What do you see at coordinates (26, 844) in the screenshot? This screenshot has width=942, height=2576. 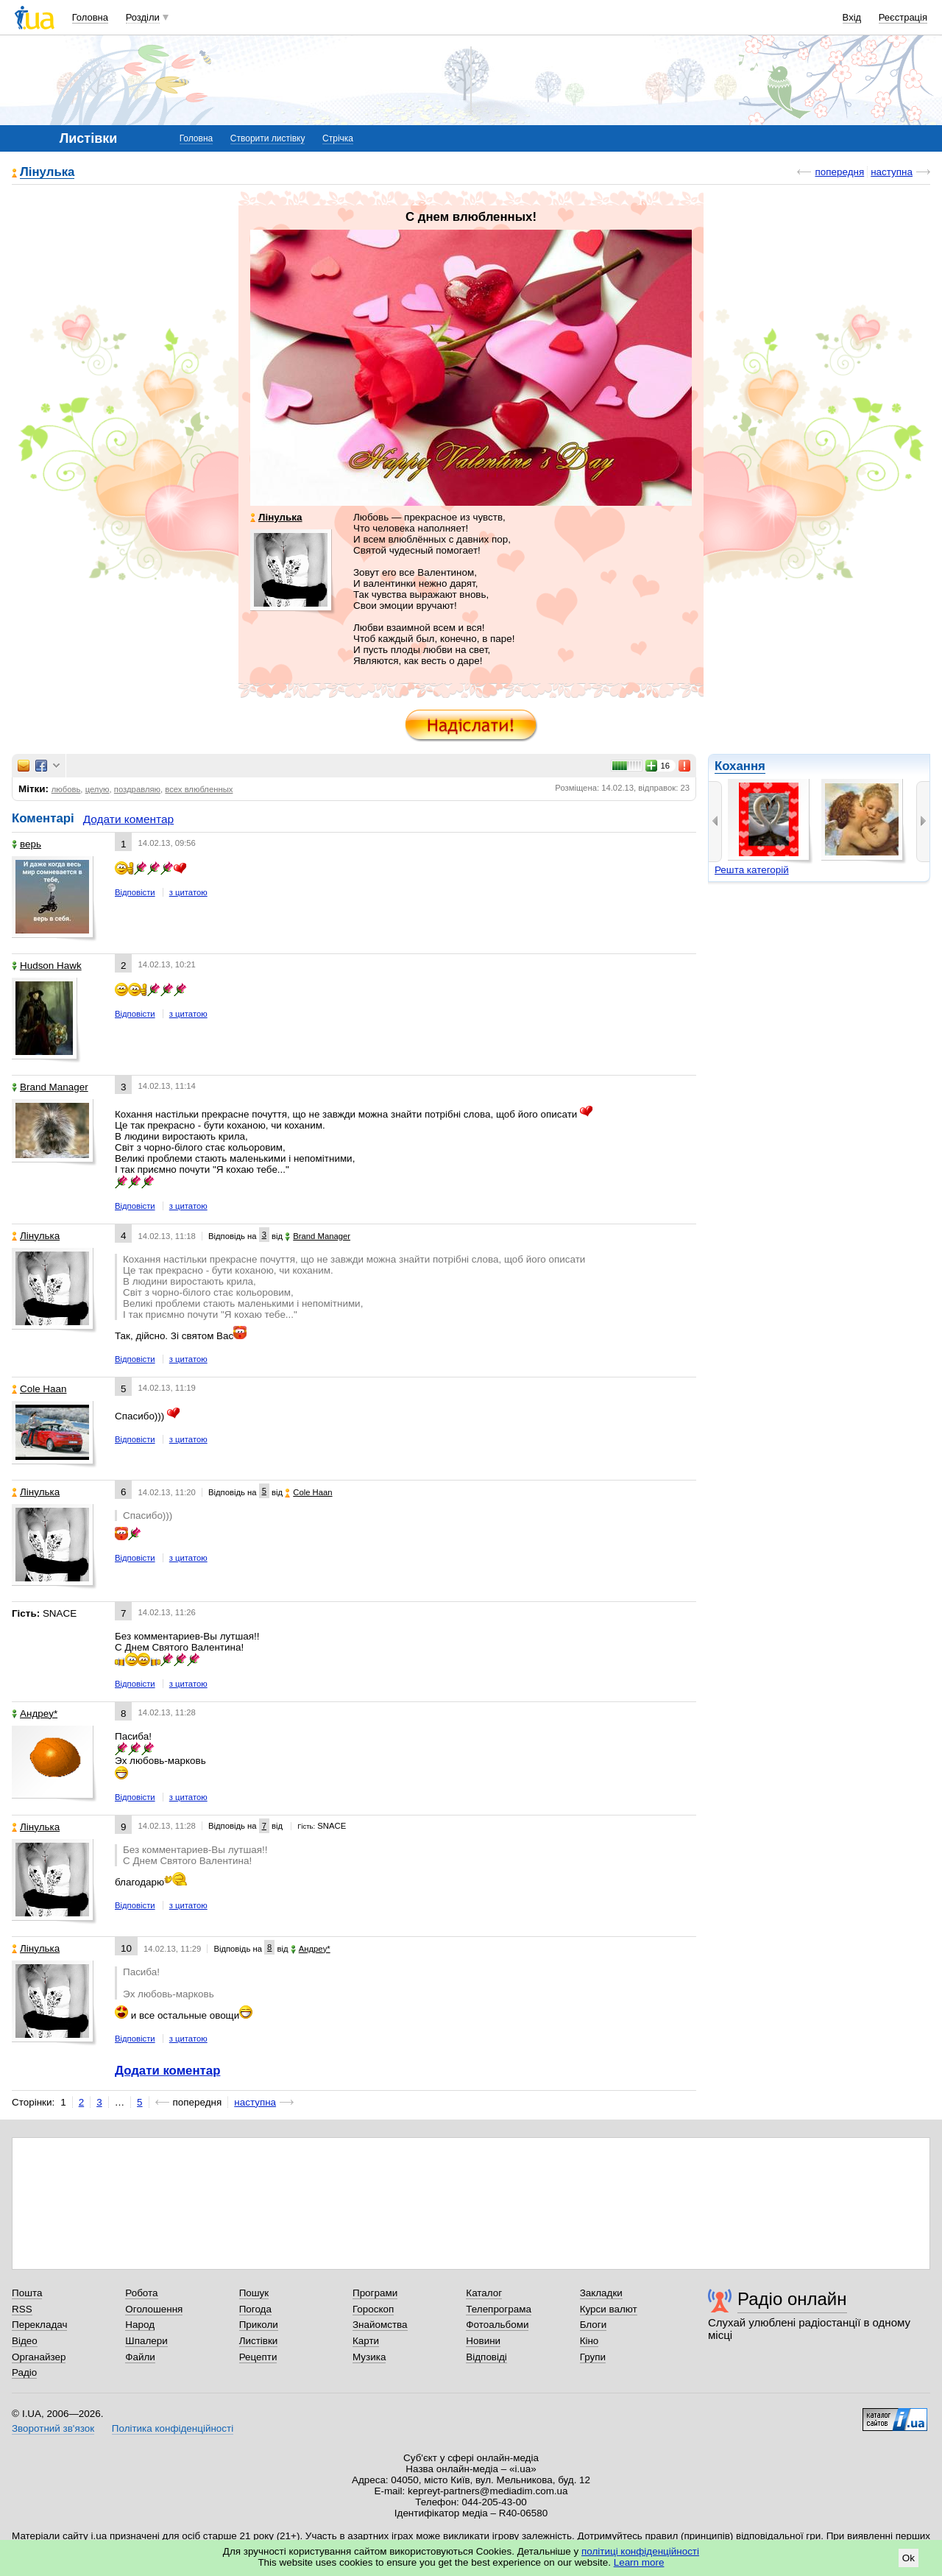 I see `верь` at bounding box center [26, 844].